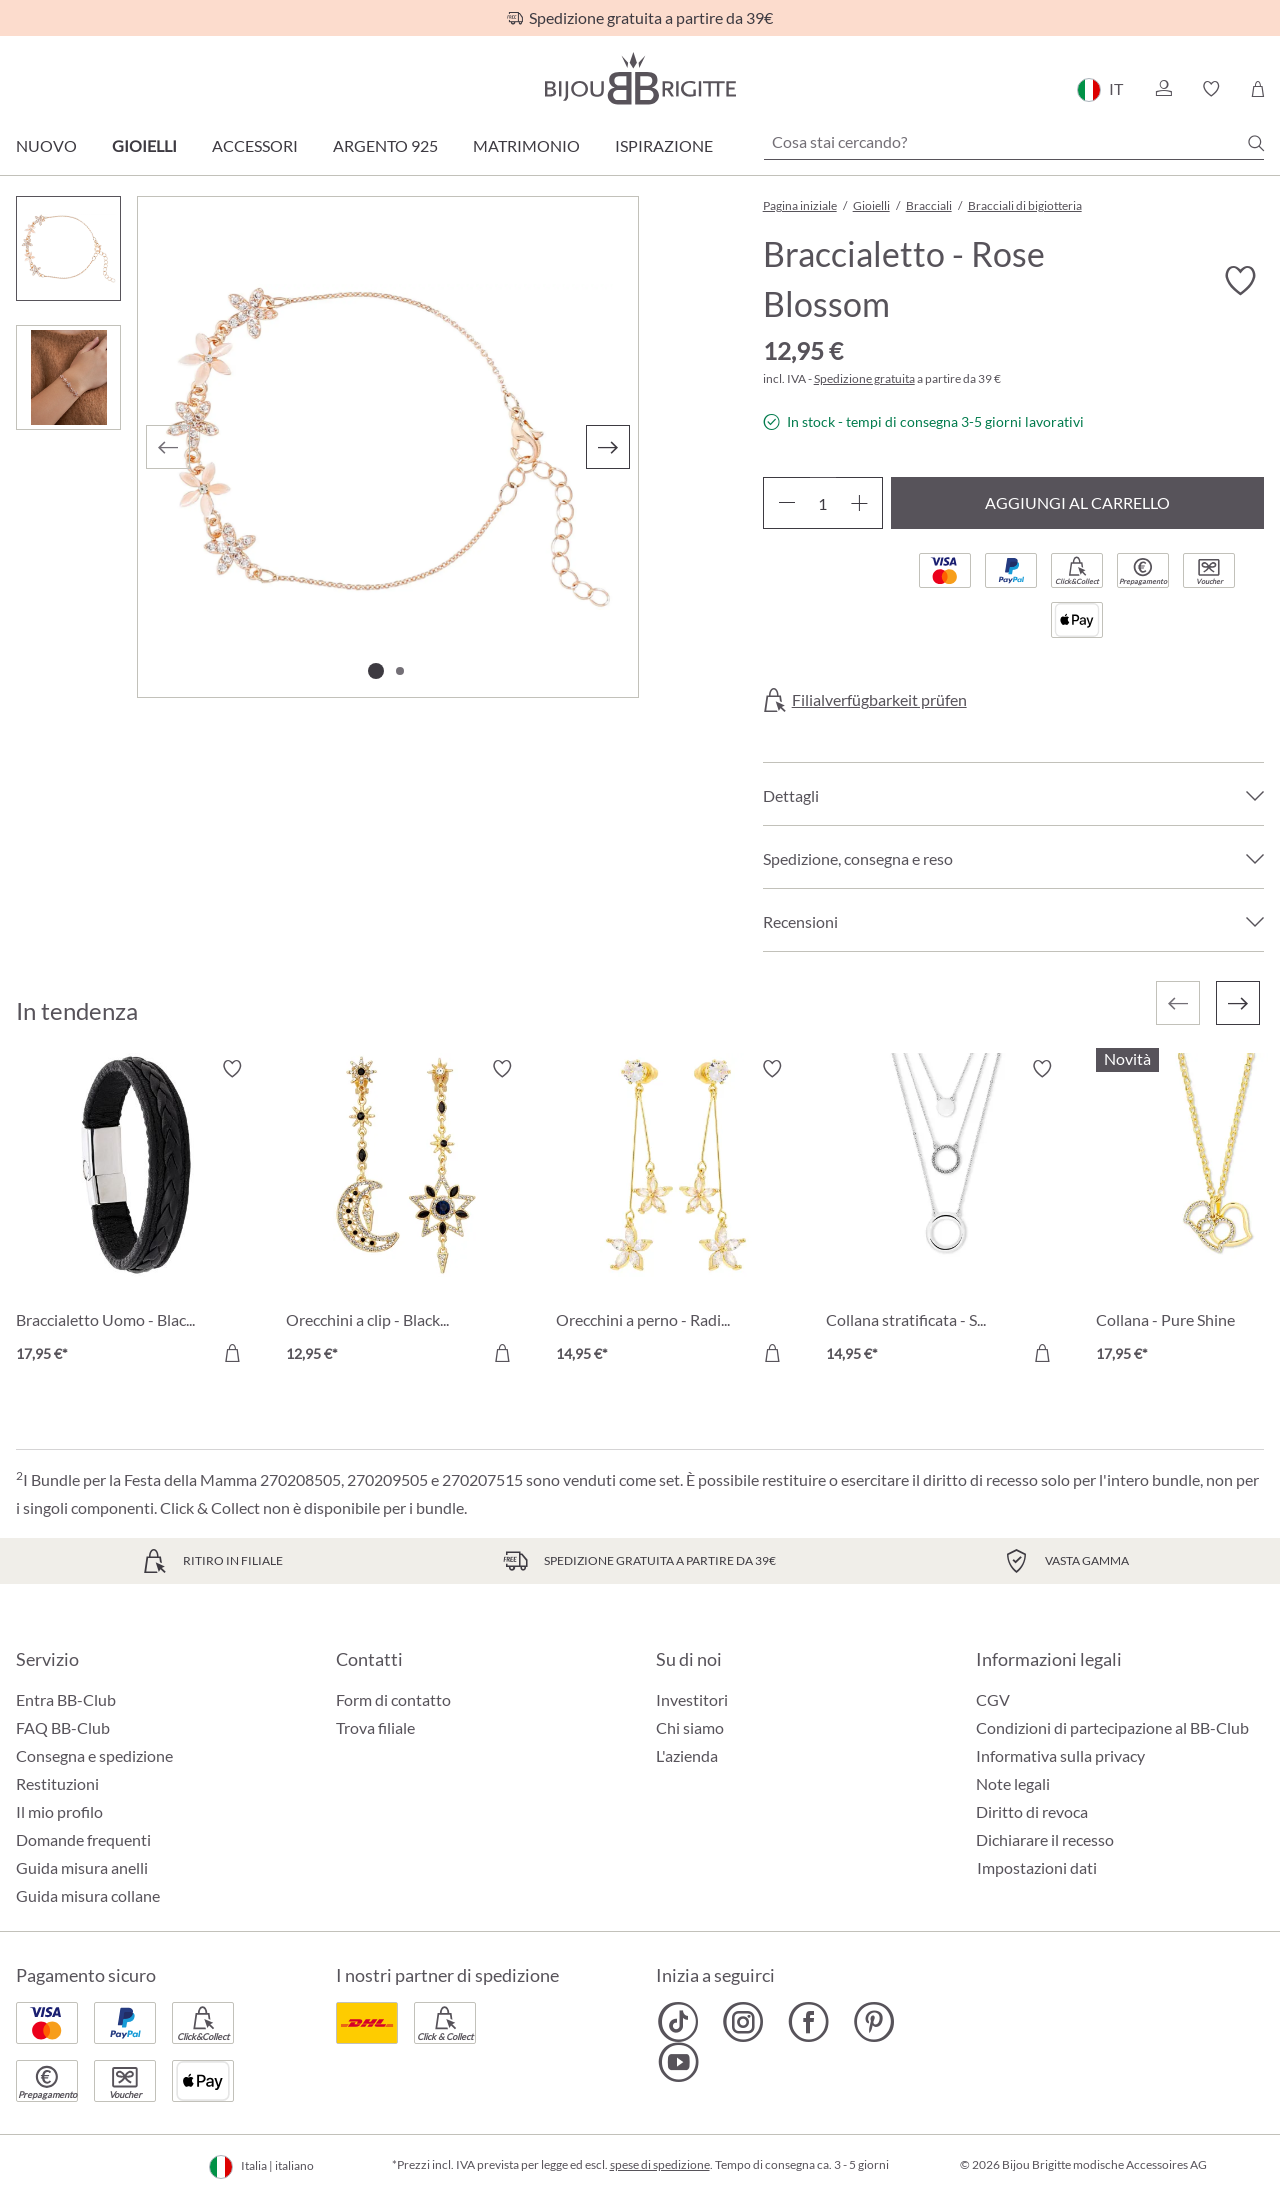 The height and width of the screenshot is (2194, 1280). Describe the element at coordinates (660, 2164) in the screenshot. I see `spese di spedizione` at that location.